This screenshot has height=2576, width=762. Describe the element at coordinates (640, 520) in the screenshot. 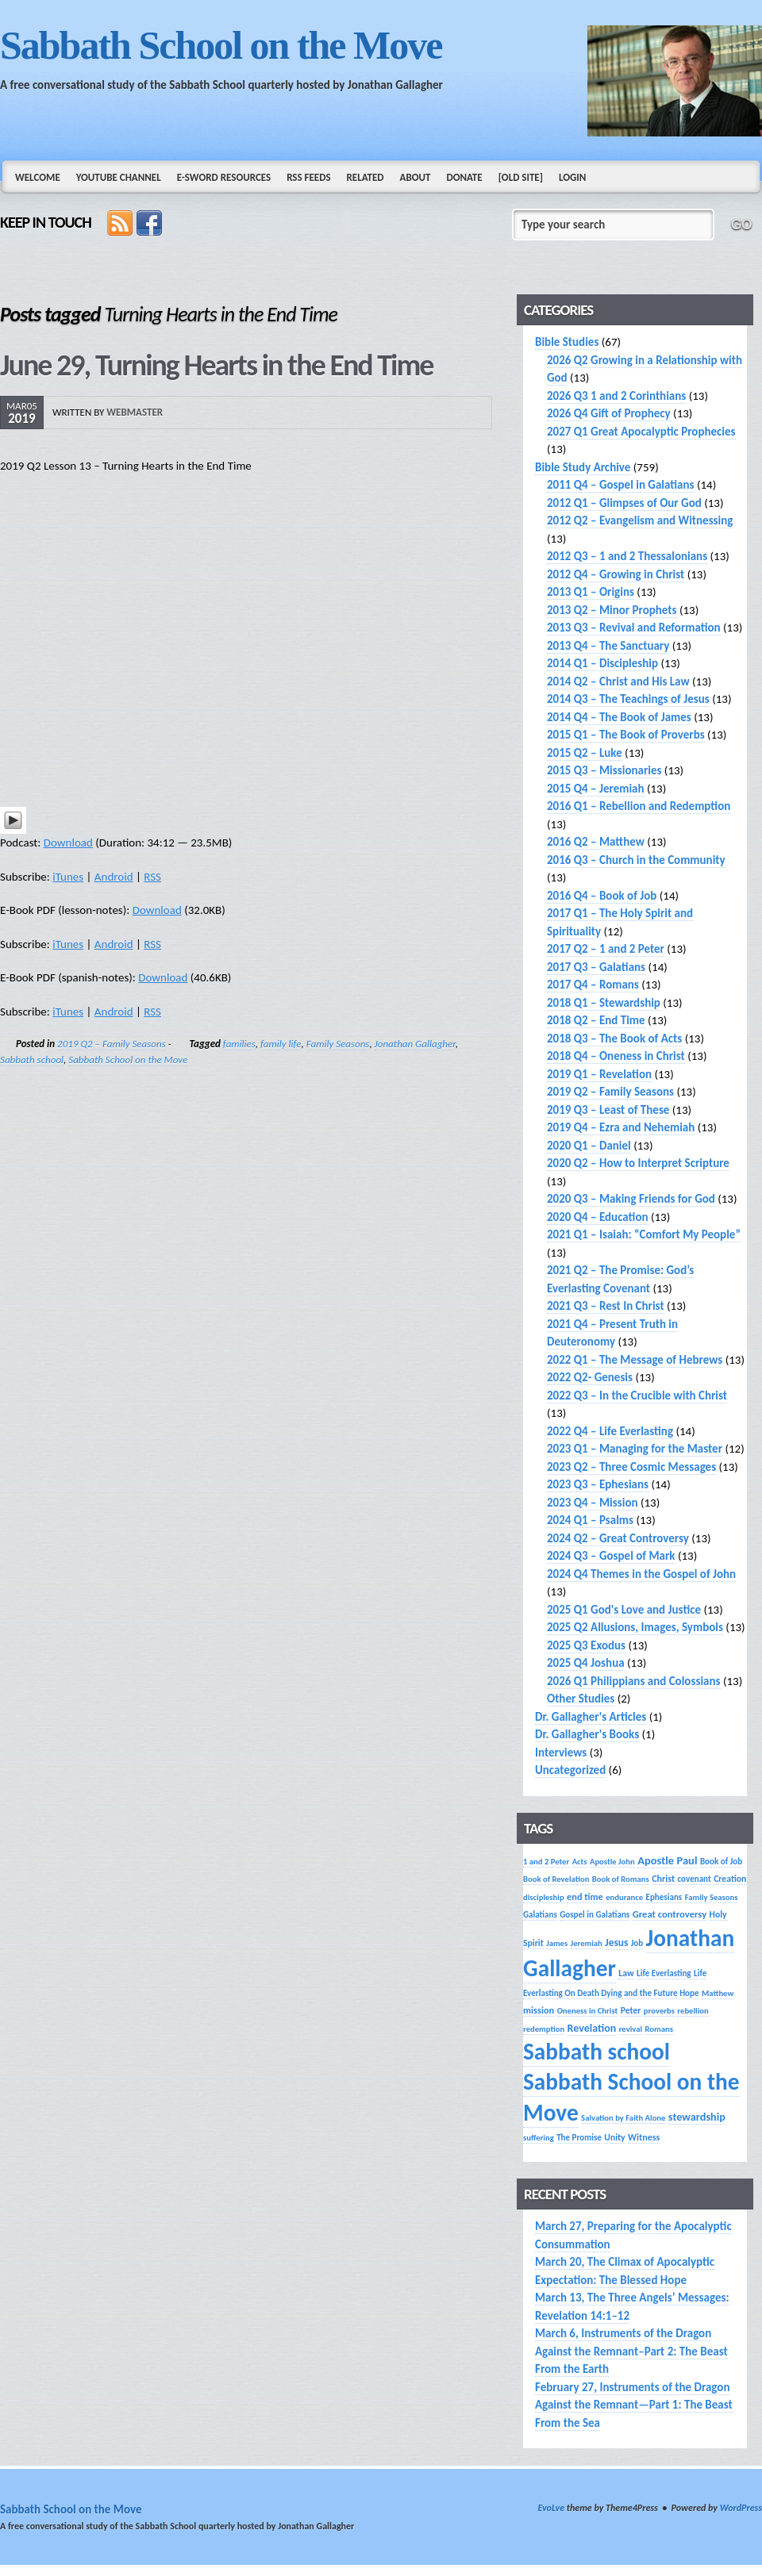

I see `2012 Q2 – Evangelism and Witnessing` at that location.